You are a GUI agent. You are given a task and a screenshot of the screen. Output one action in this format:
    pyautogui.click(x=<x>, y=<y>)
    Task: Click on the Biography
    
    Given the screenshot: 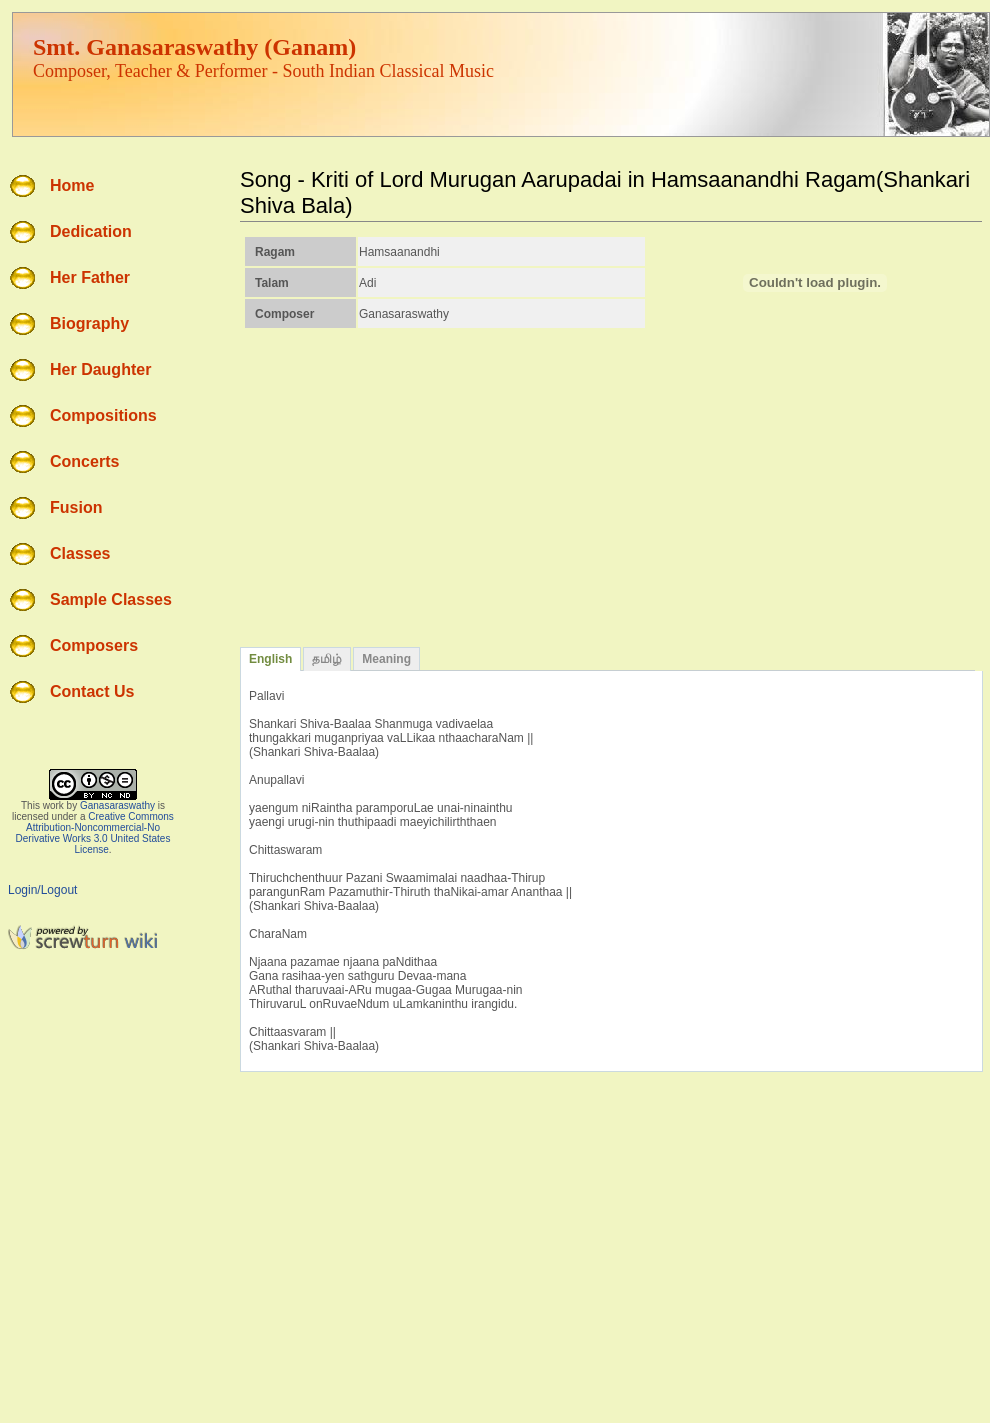 What is the action you would take?
    pyautogui.click(x=89, y=323)
    